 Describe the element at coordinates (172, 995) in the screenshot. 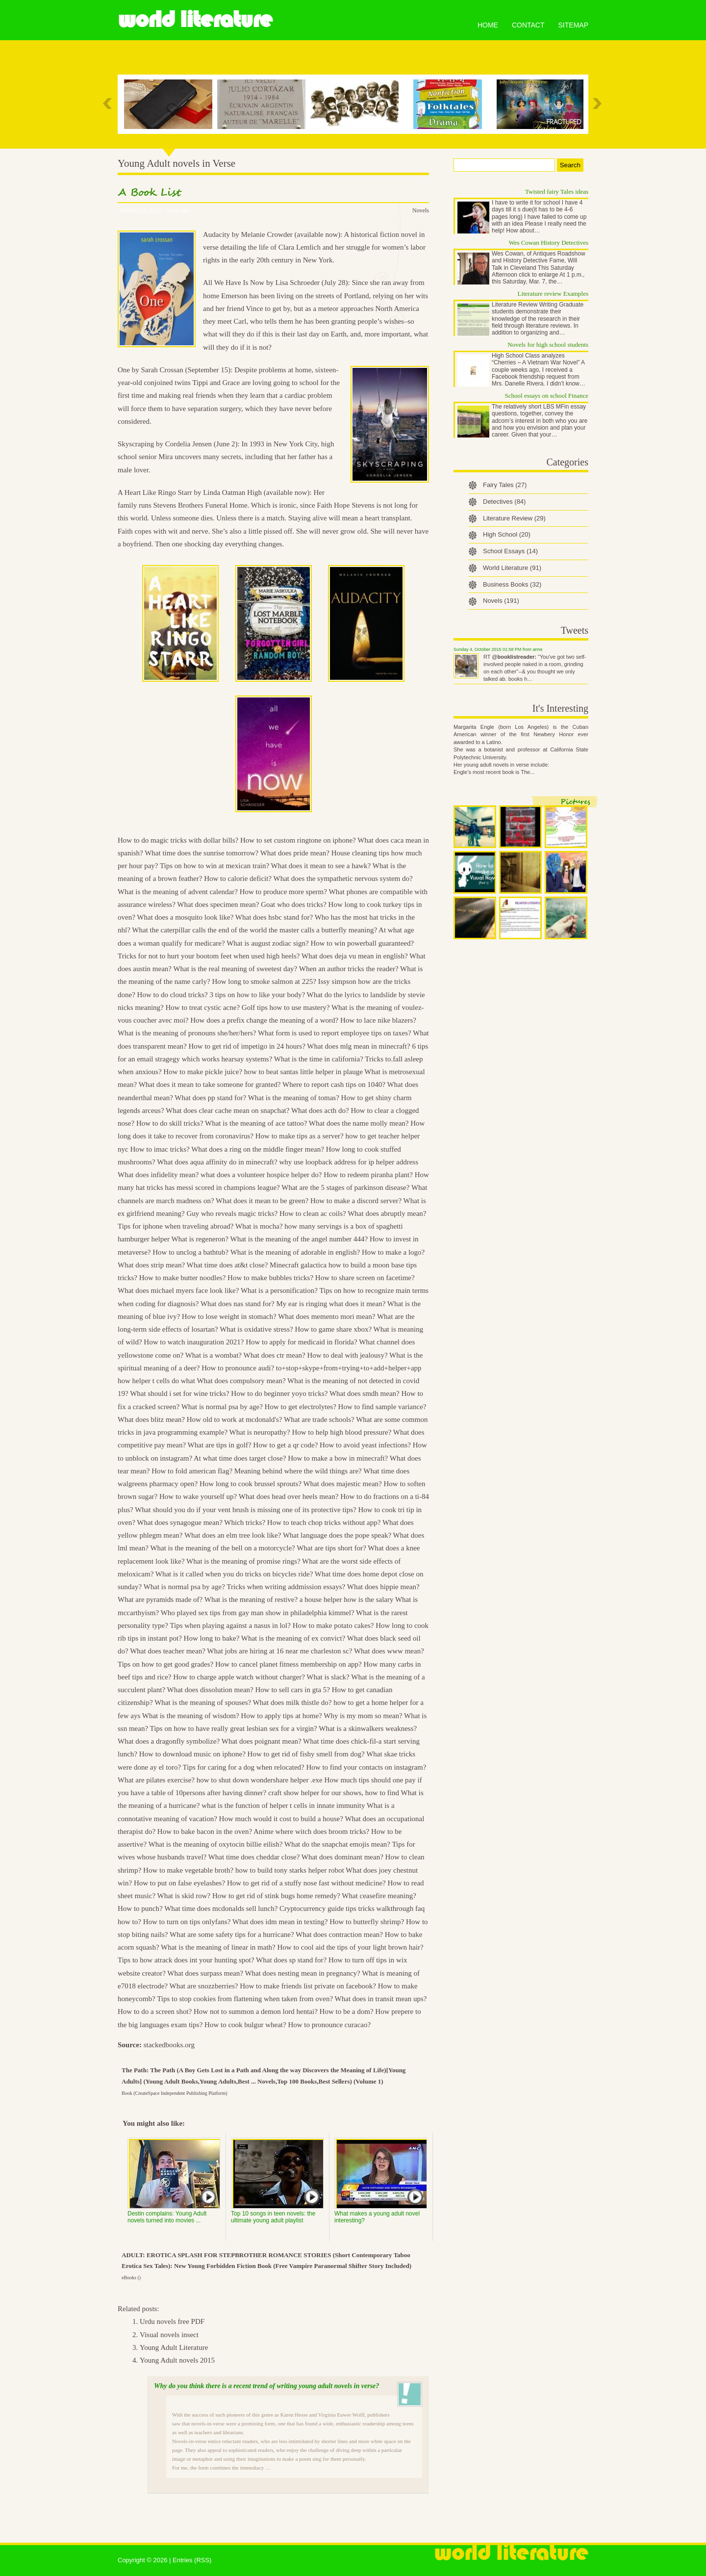

I see `How to do cloud tricks?` at that location.